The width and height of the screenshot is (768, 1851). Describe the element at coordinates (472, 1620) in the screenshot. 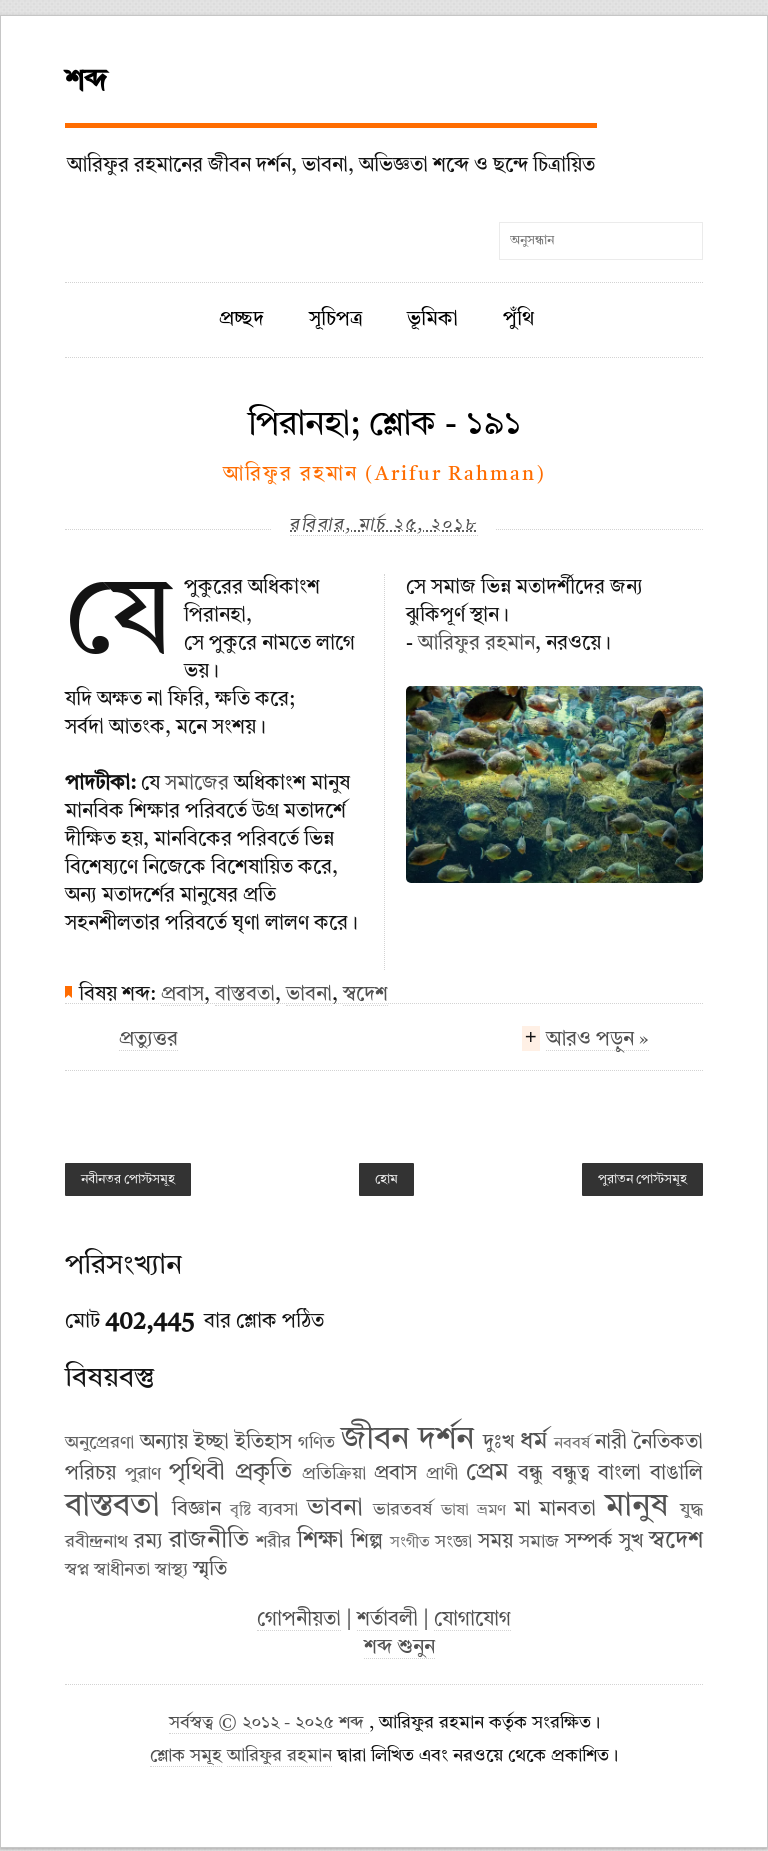

I see `যোগাযোগ` at that location.